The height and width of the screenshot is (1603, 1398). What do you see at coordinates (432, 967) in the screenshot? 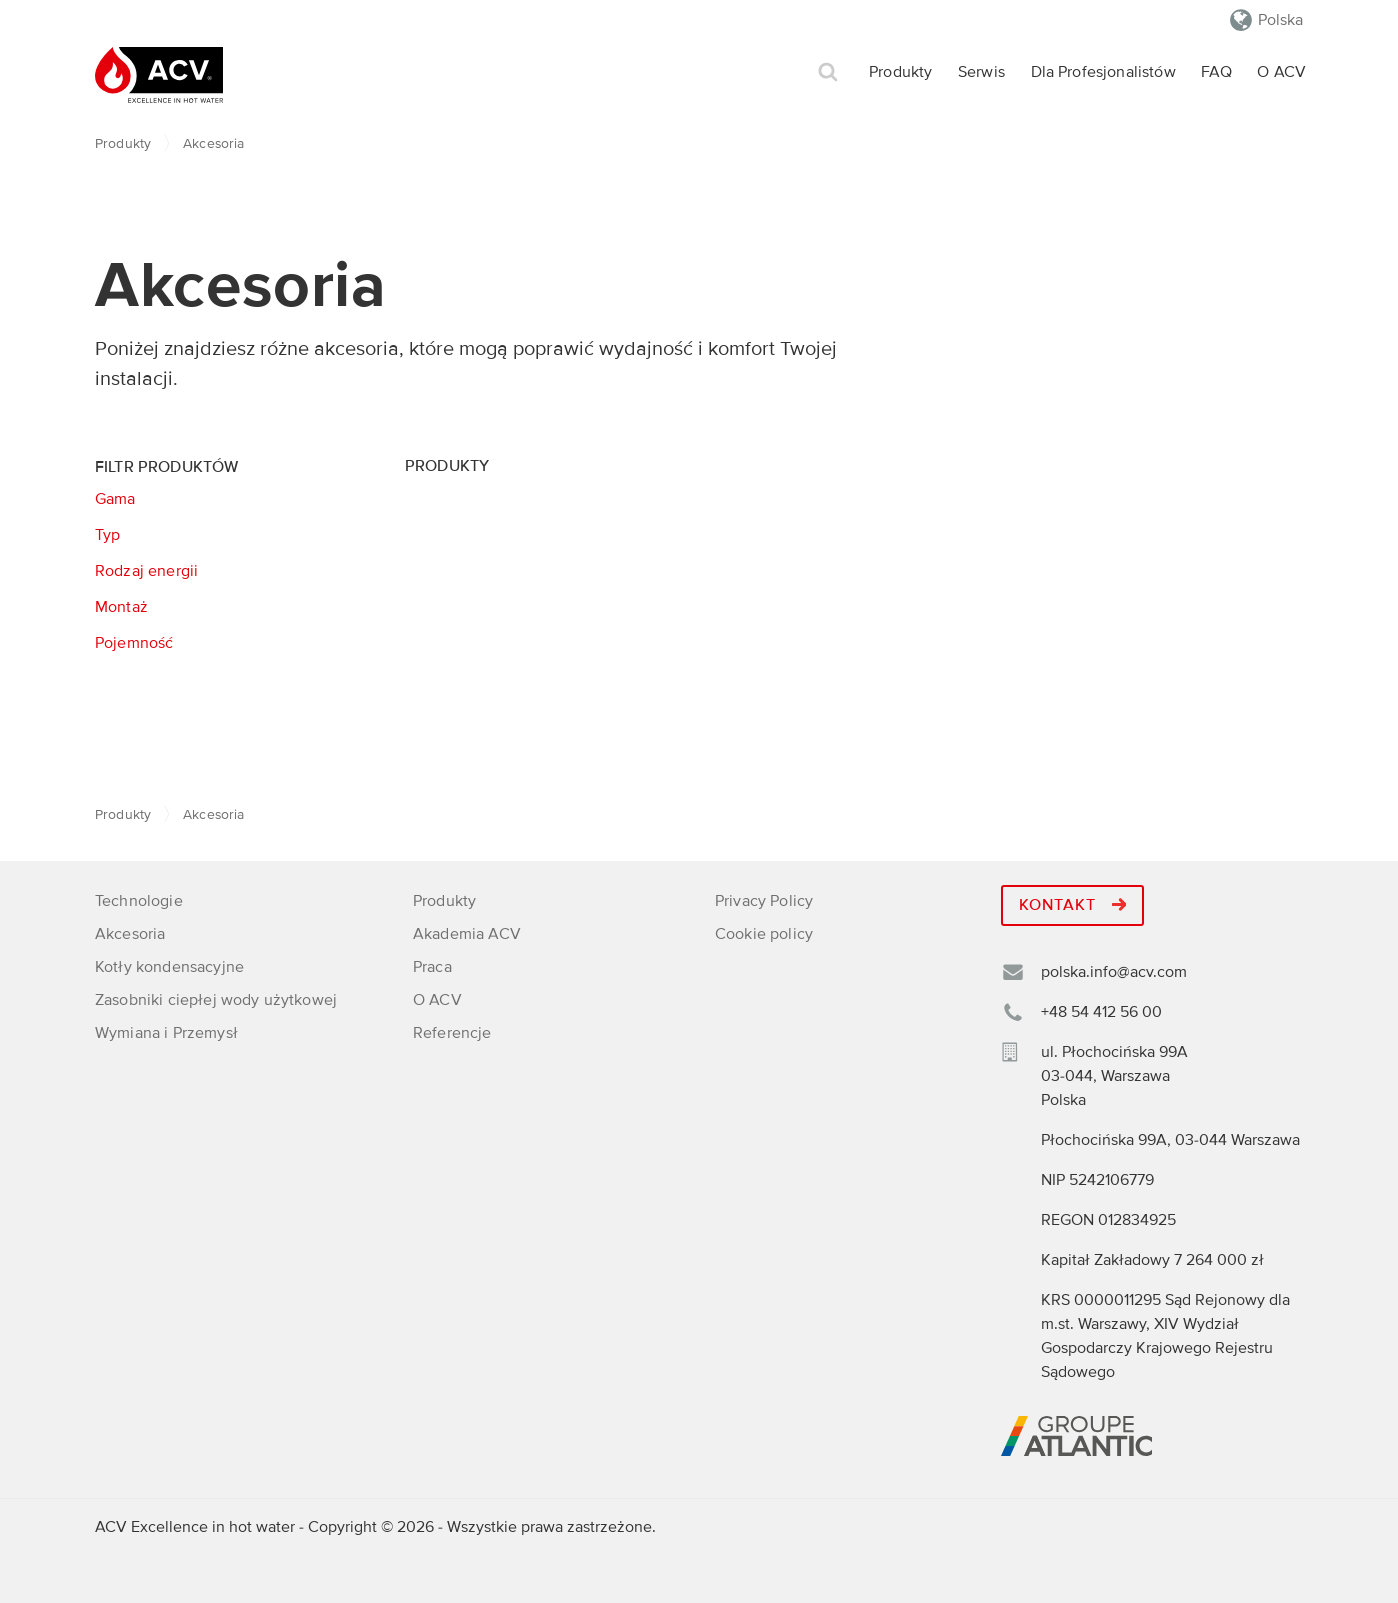
I see `Praca` at bounding box center [432, 967].